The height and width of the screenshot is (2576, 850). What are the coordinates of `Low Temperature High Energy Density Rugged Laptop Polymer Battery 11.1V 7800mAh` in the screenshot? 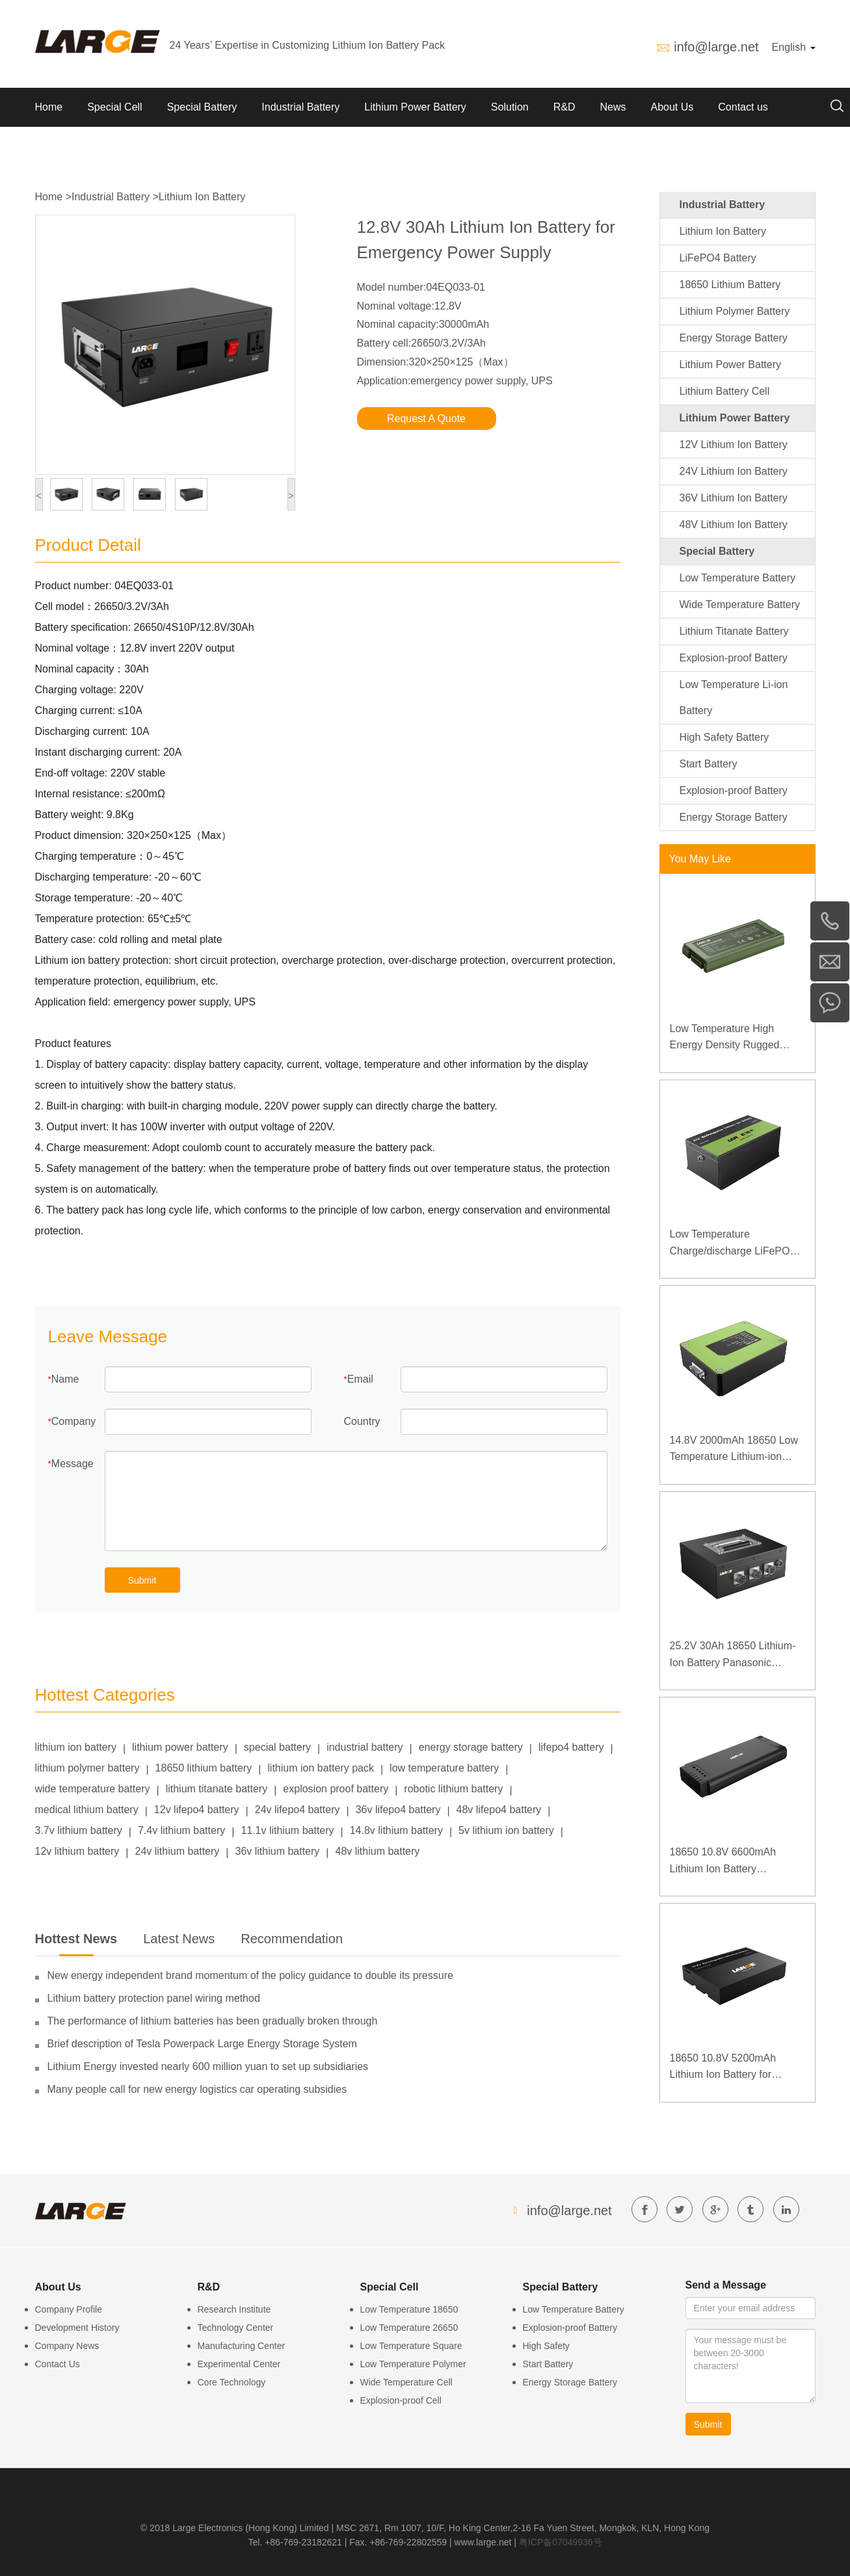 It's located at (725, 1038).